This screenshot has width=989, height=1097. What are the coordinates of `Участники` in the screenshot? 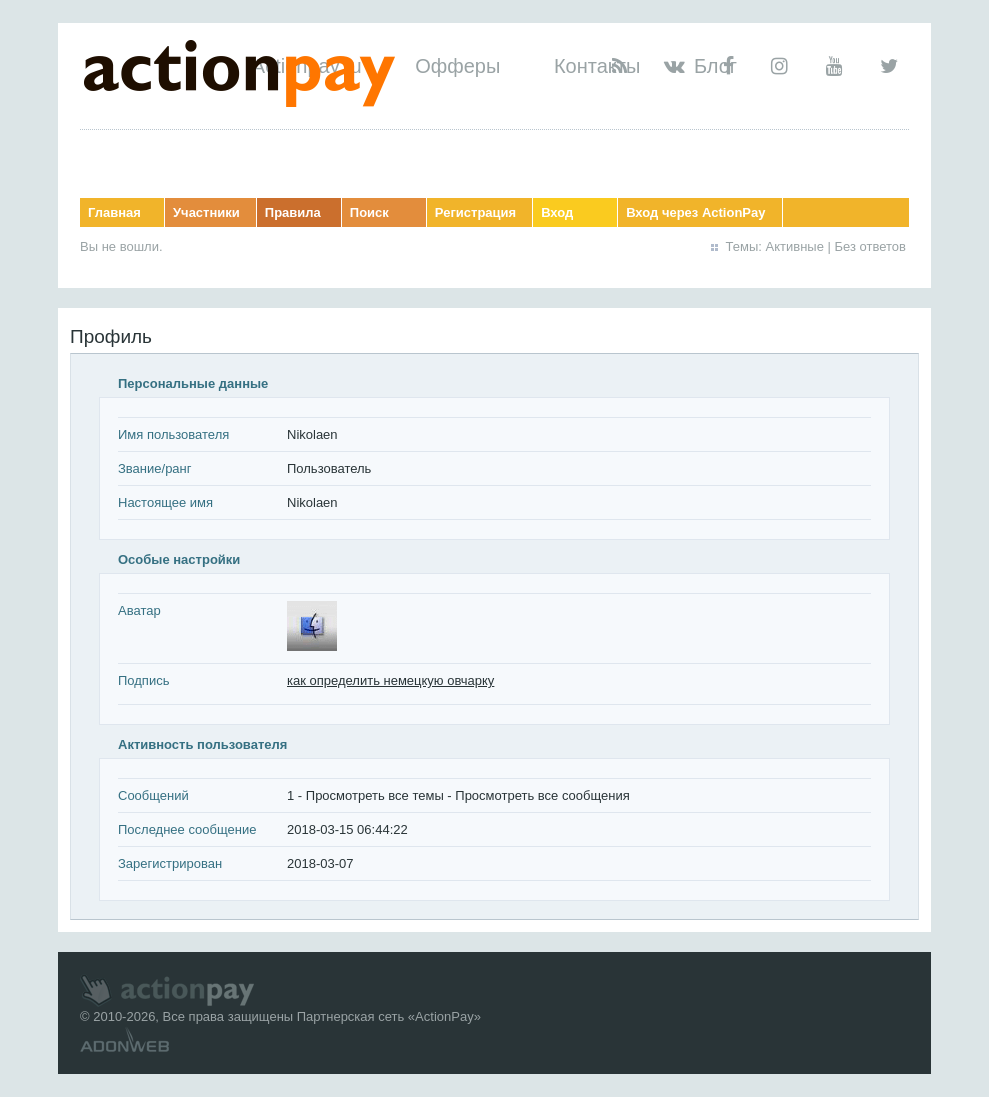 It's located at (206, 212).